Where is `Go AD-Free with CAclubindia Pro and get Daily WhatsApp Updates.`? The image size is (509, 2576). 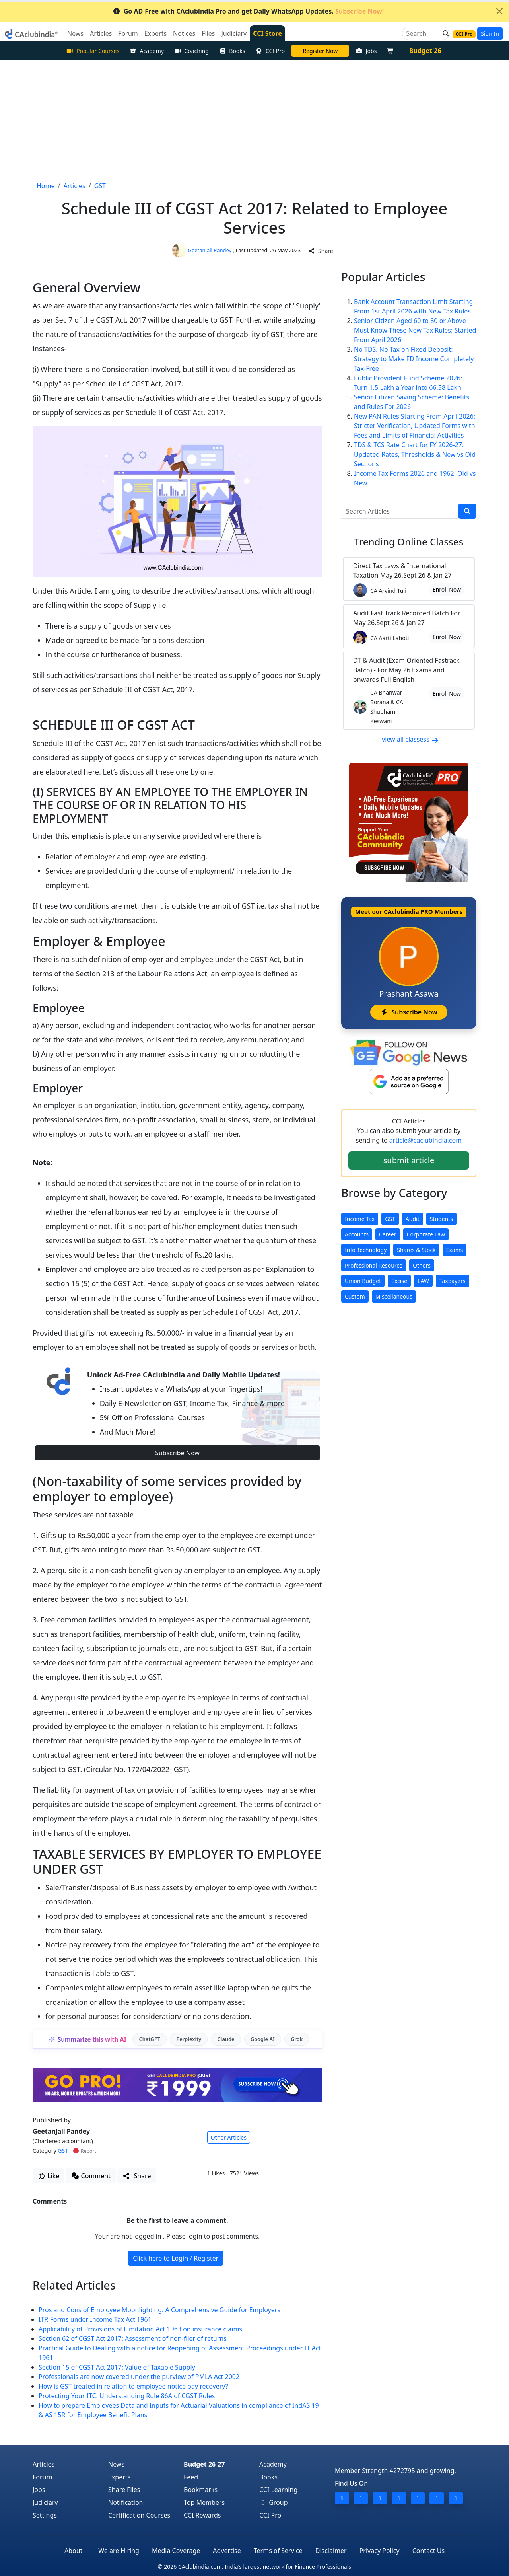
Go AD-Free with CAclubindia Pro and get Daily WhatsApp Updates. is located at coordinates (248, 11).